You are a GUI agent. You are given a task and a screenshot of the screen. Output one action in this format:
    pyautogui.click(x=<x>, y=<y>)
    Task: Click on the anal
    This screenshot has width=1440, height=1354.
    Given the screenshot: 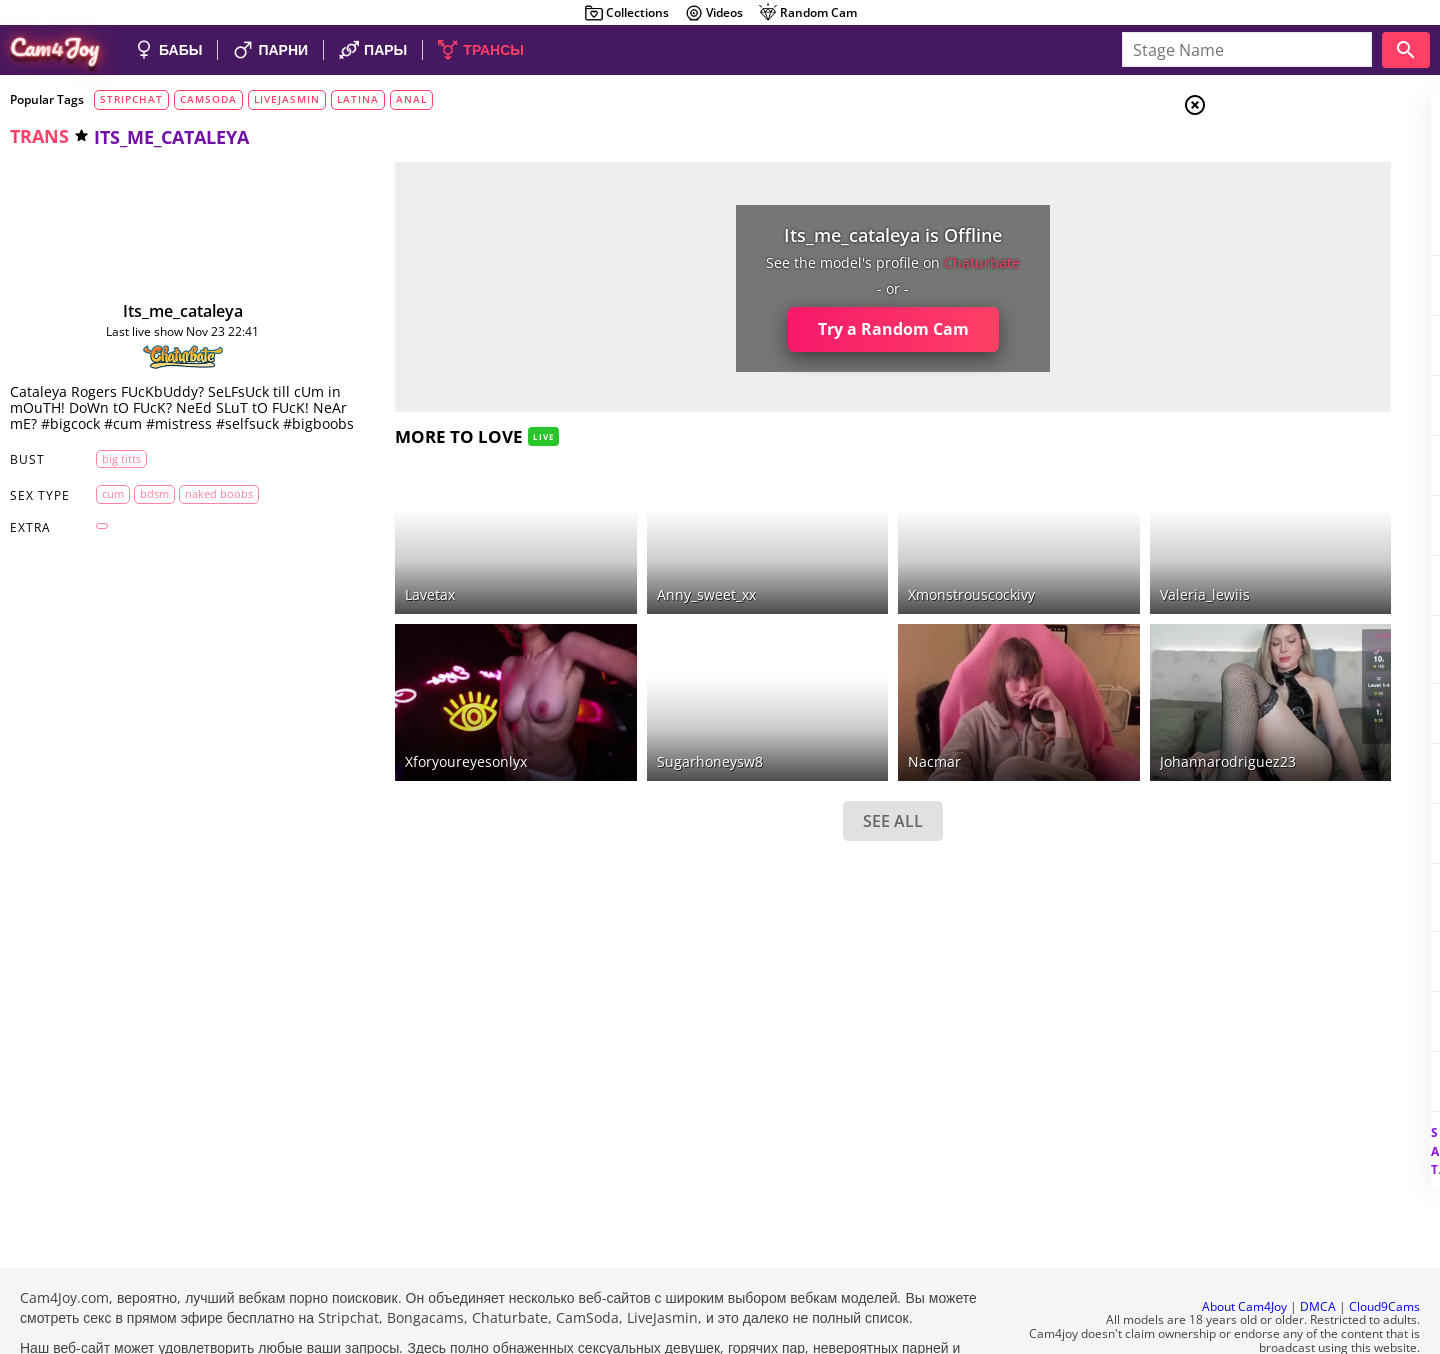 What is the action you would take?
    pyautogui.click(x=411, y=99)
    